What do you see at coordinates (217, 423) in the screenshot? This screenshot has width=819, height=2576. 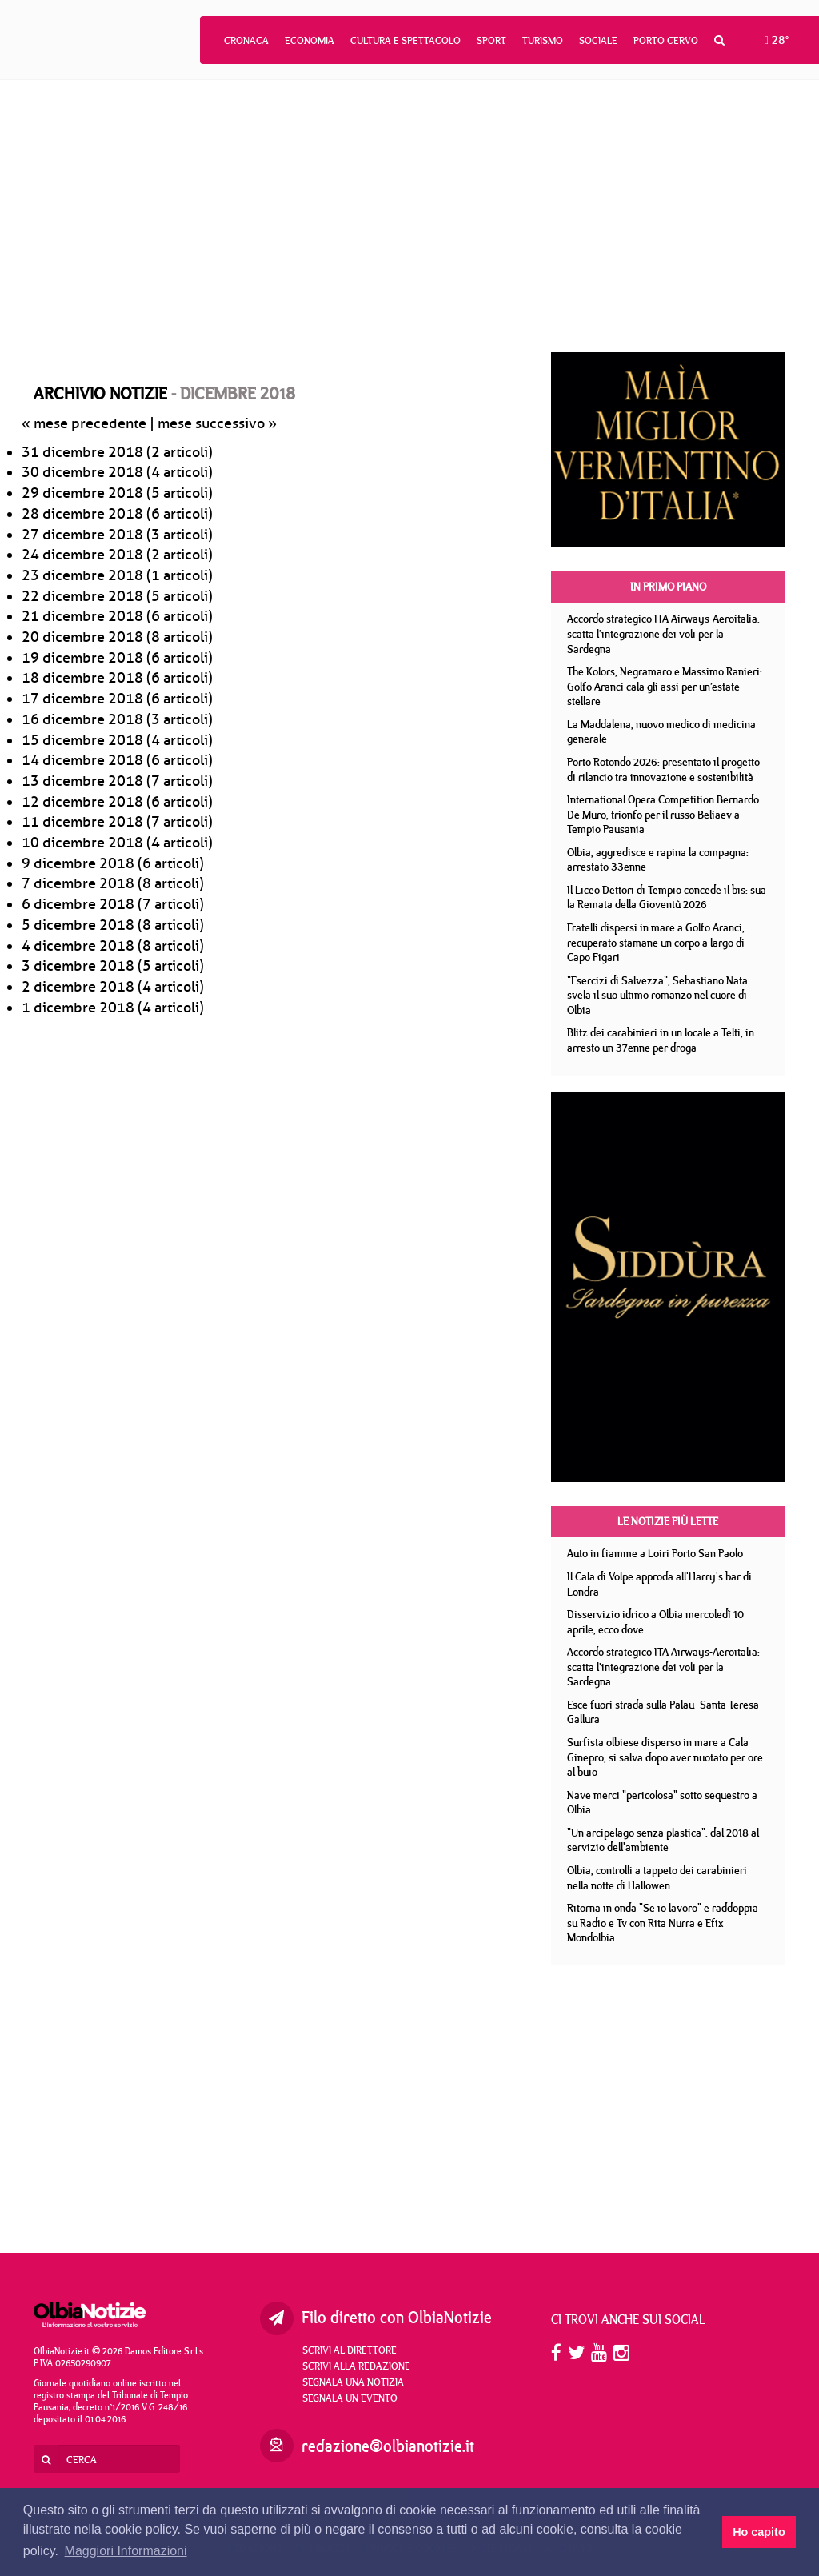 I see `mese successivo »` at bounding box center [217, 423].